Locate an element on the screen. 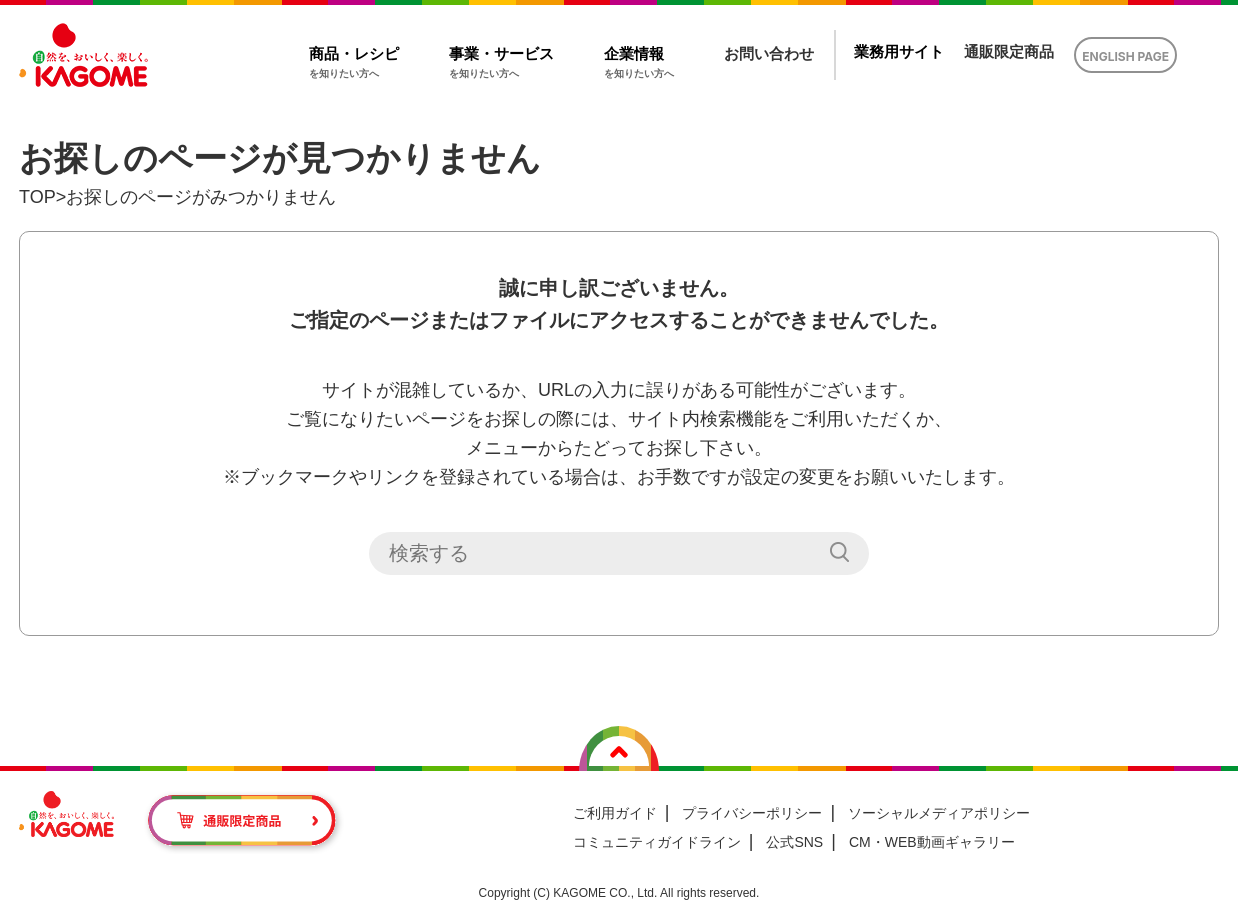 This screenshot has height=903, width=1238. コミュニティガイドライン is located at coordinates (657, 842).